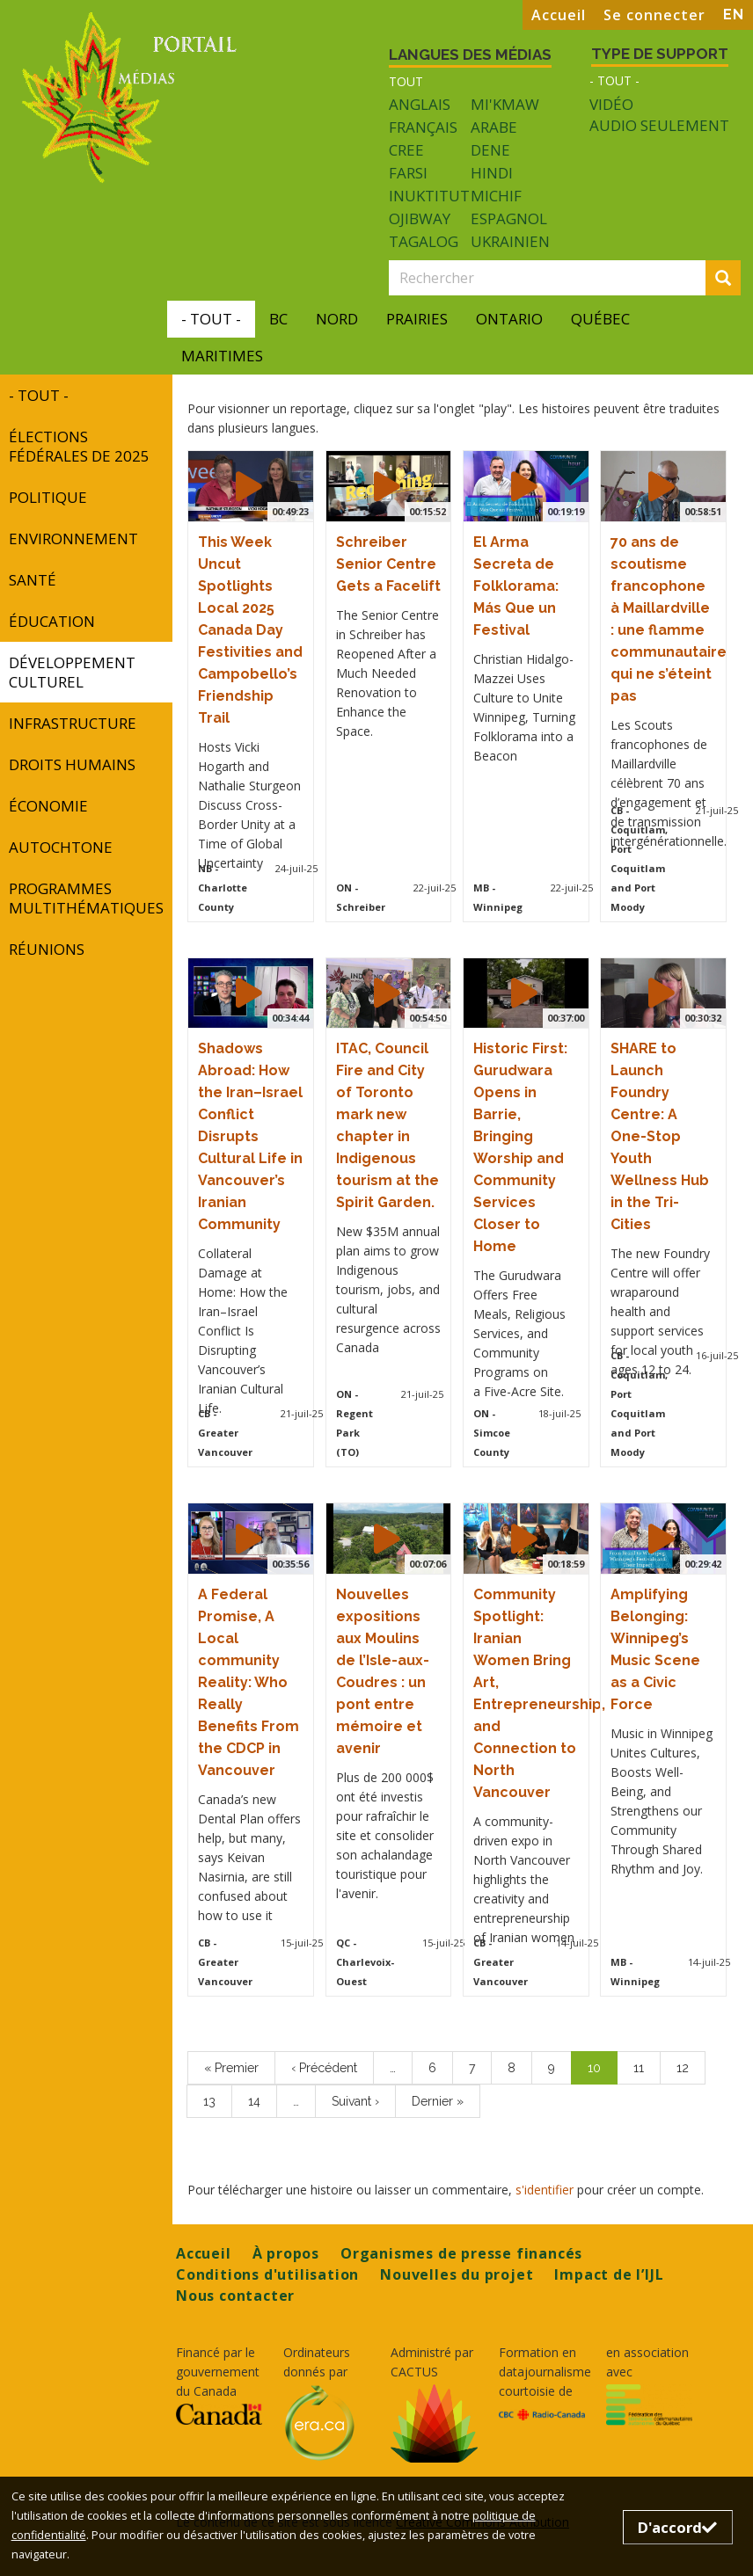  I want to click on Santé, so click(32, 580).